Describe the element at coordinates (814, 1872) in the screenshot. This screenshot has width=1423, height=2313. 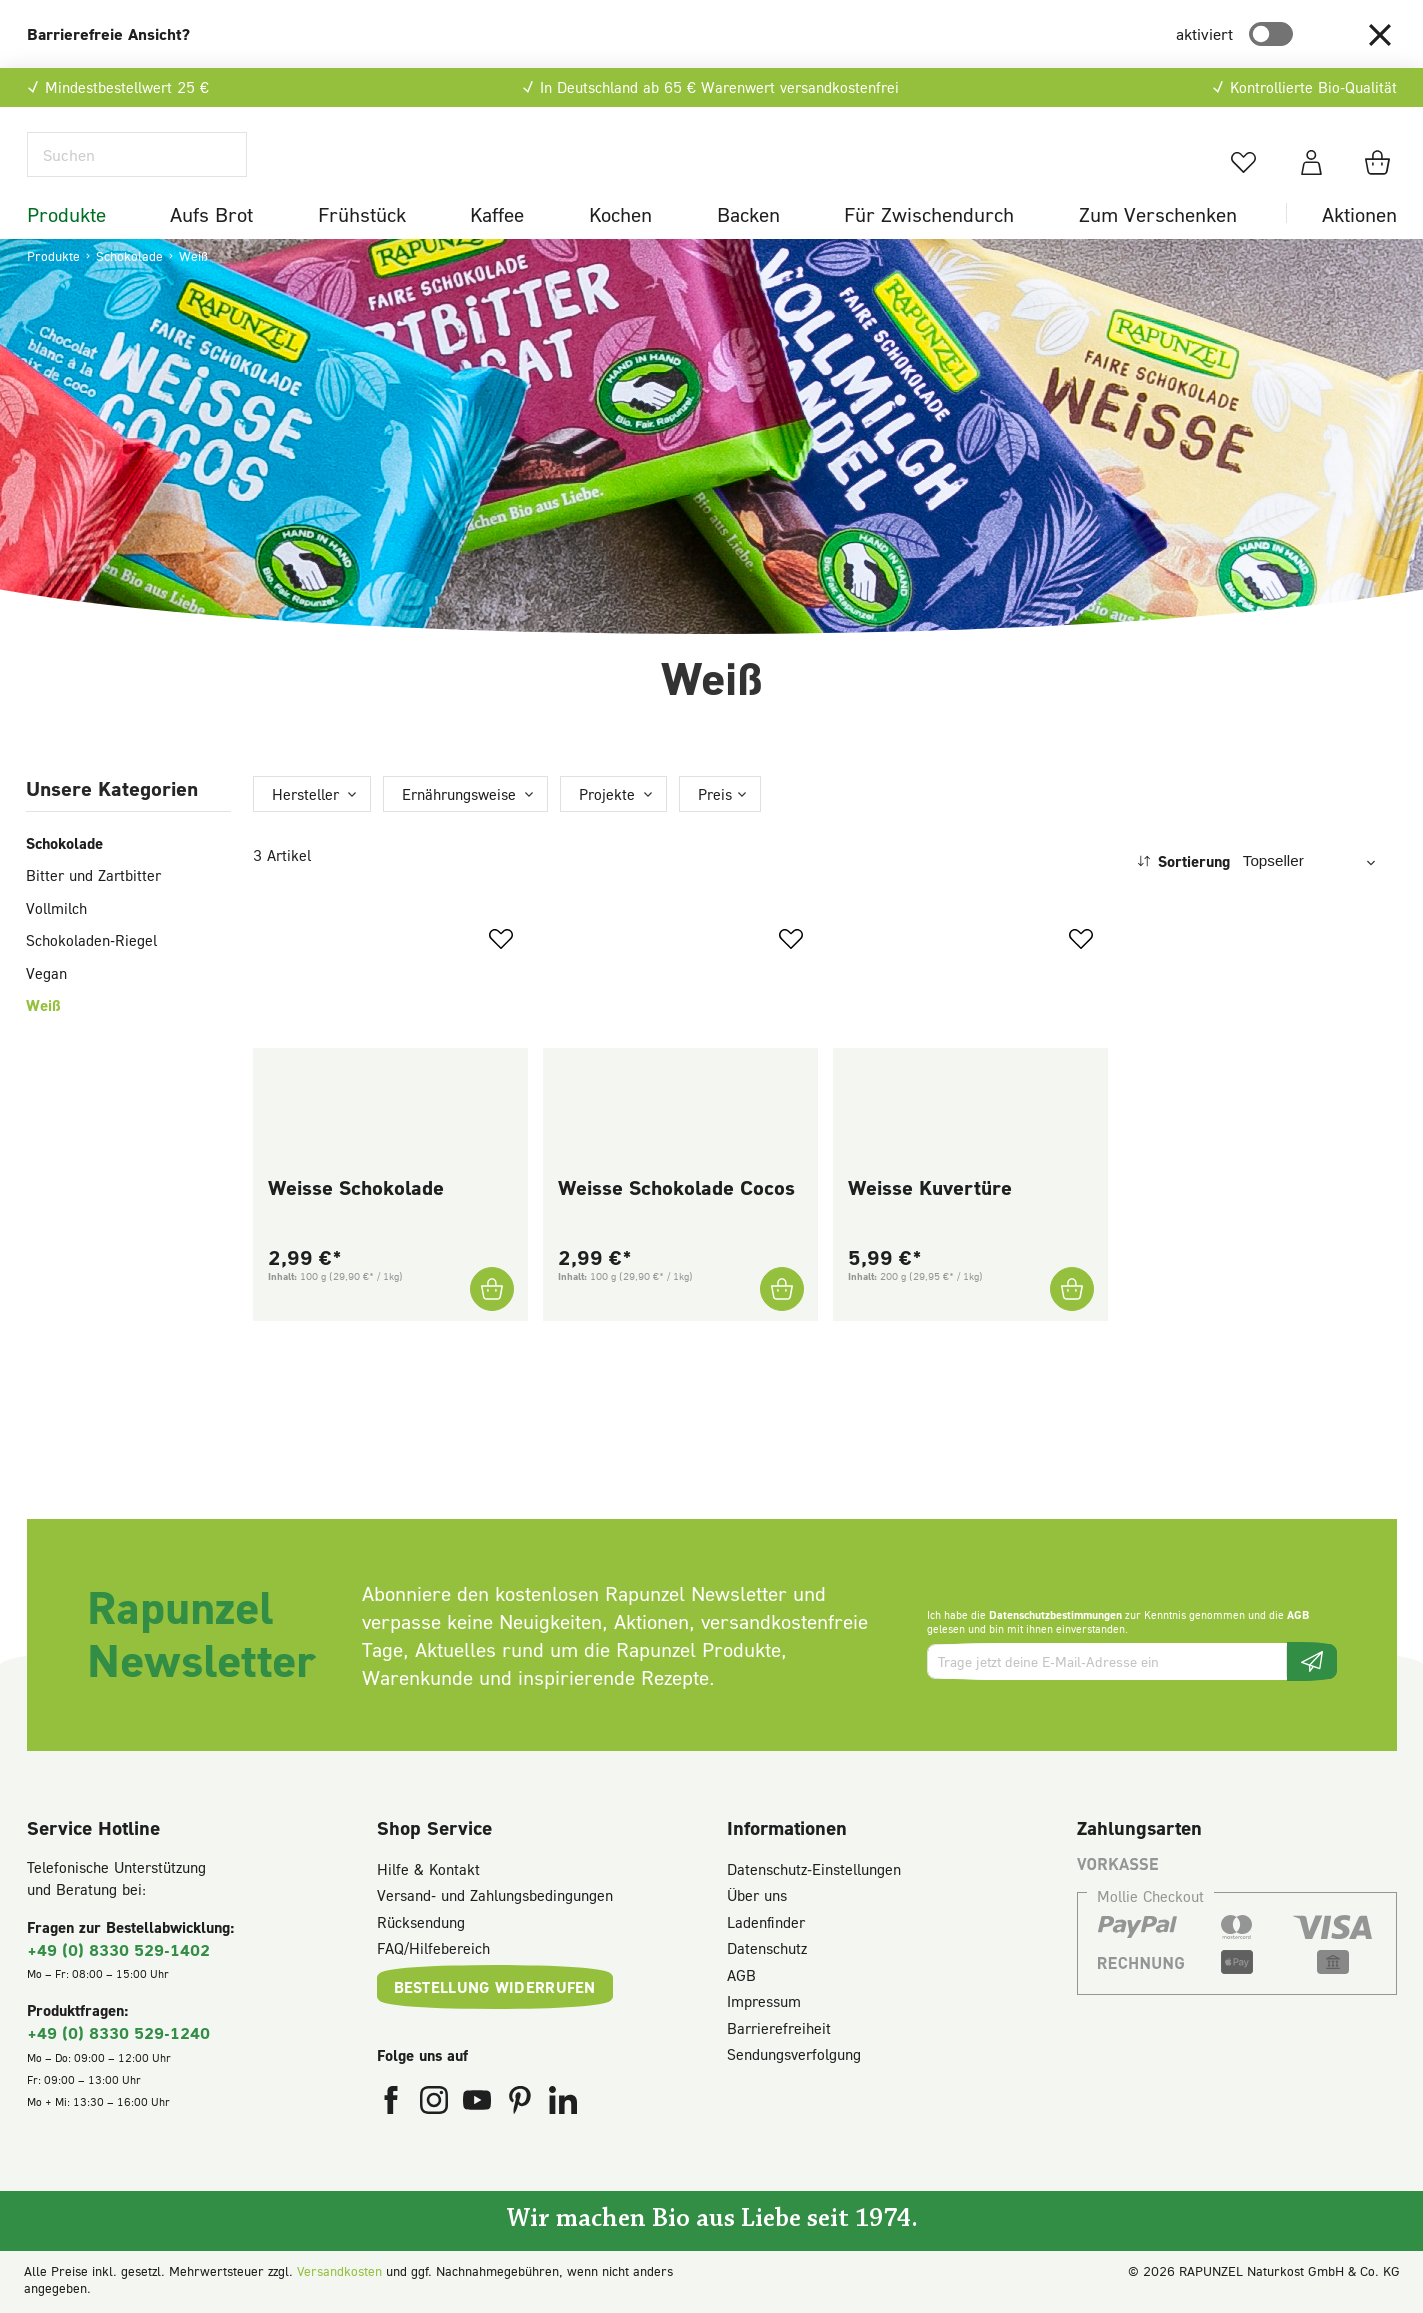
I see `Datenschutz-Einstellungen` at that location.